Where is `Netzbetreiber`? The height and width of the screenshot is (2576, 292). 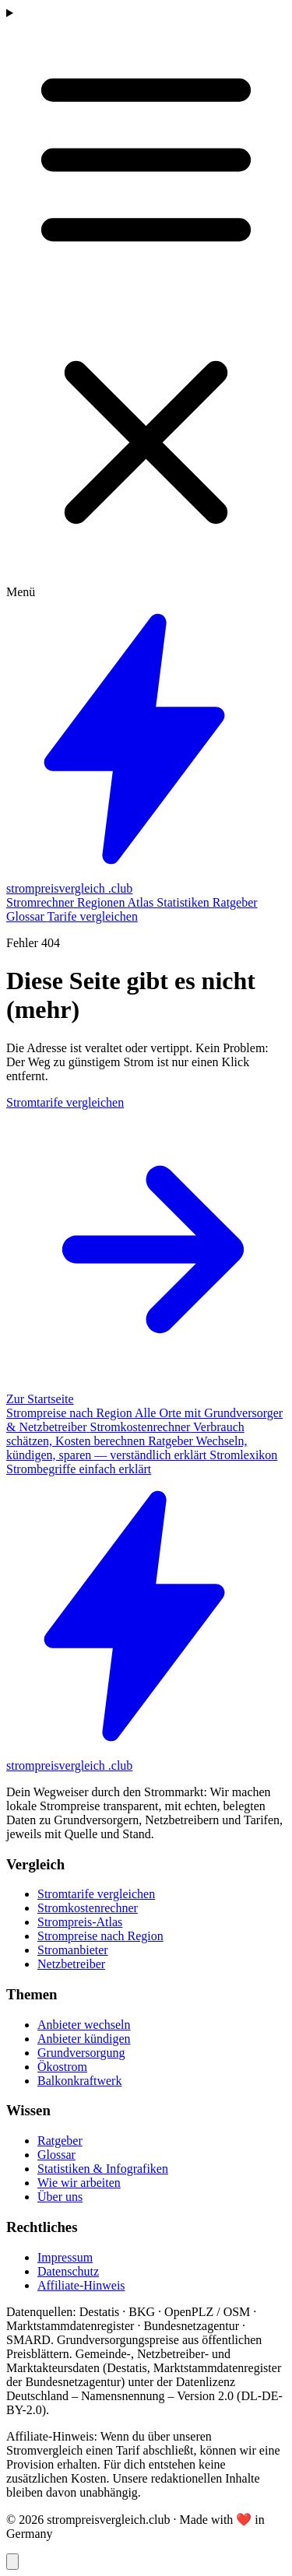
Netzbetreiber is located at coordinates (71, 1964).